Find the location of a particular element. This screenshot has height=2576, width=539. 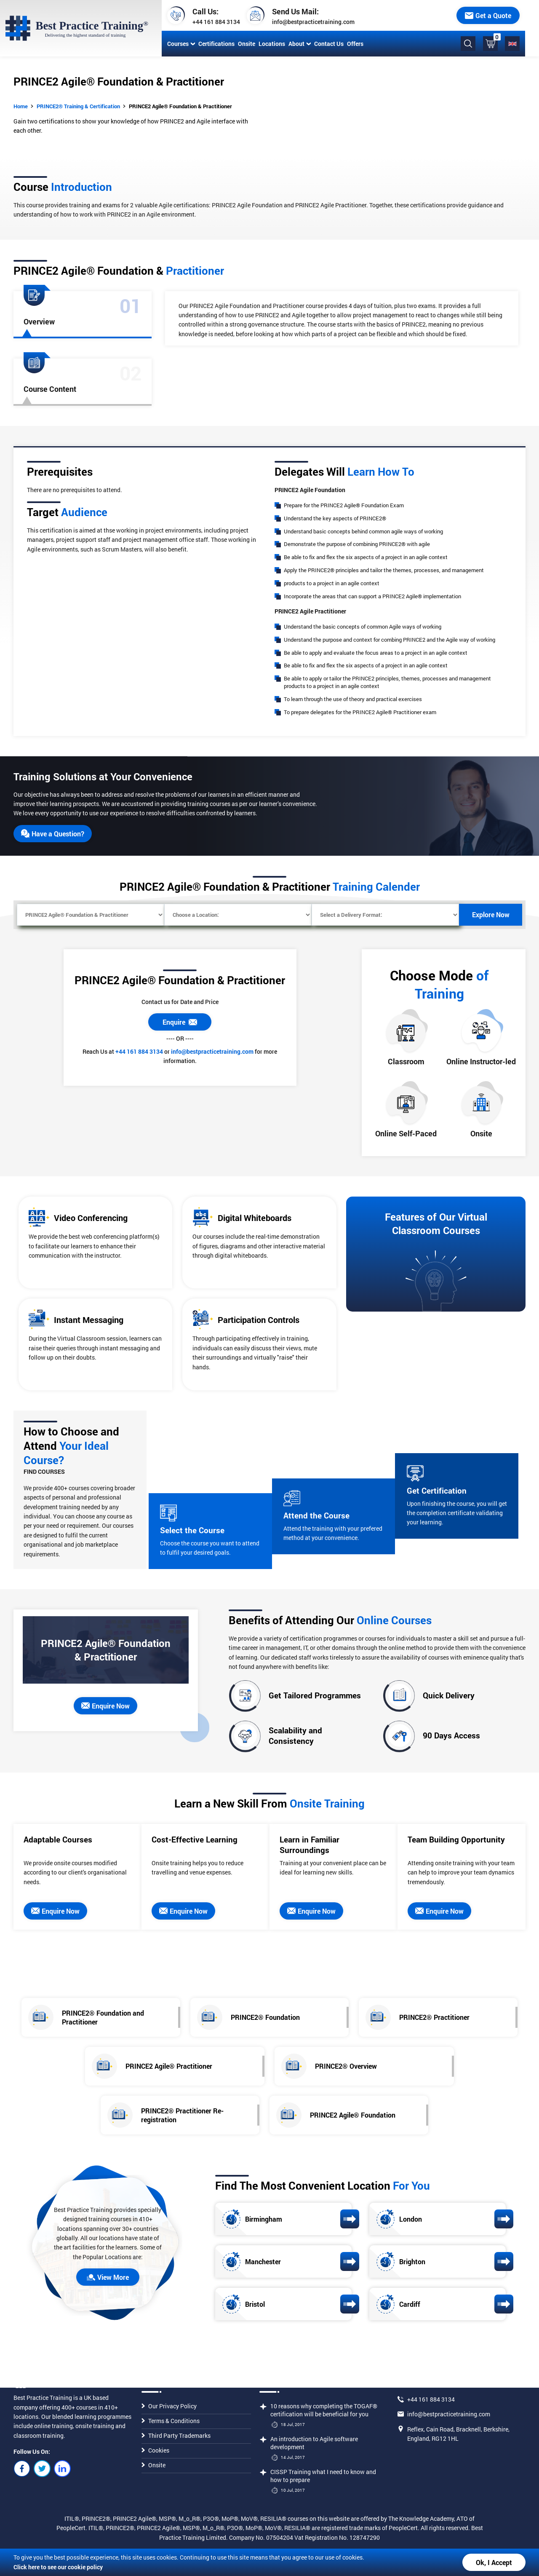

info@bestpracticetraining.com is located at coordinates (311, 22).